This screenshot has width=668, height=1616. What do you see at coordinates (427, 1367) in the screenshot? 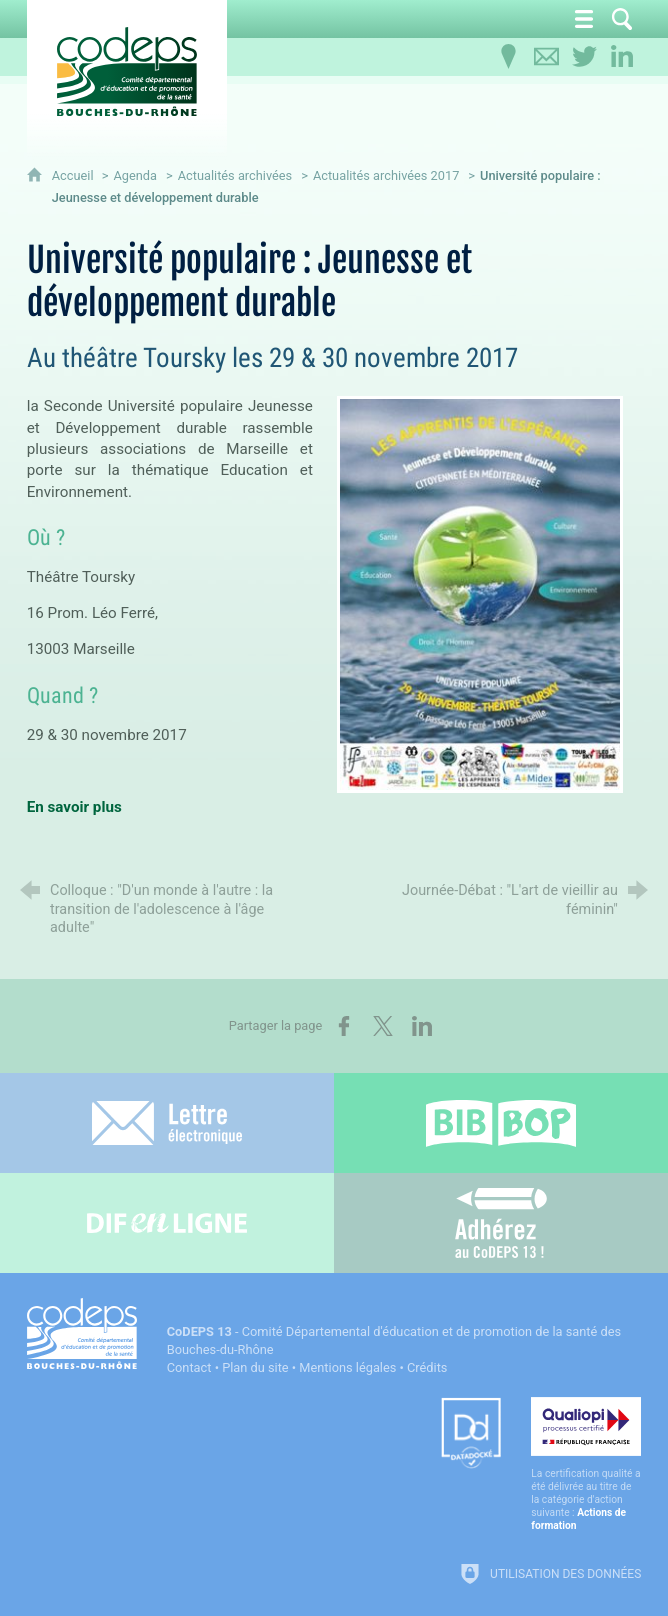
I see `Crédits` at bounding box center [427, 1367].